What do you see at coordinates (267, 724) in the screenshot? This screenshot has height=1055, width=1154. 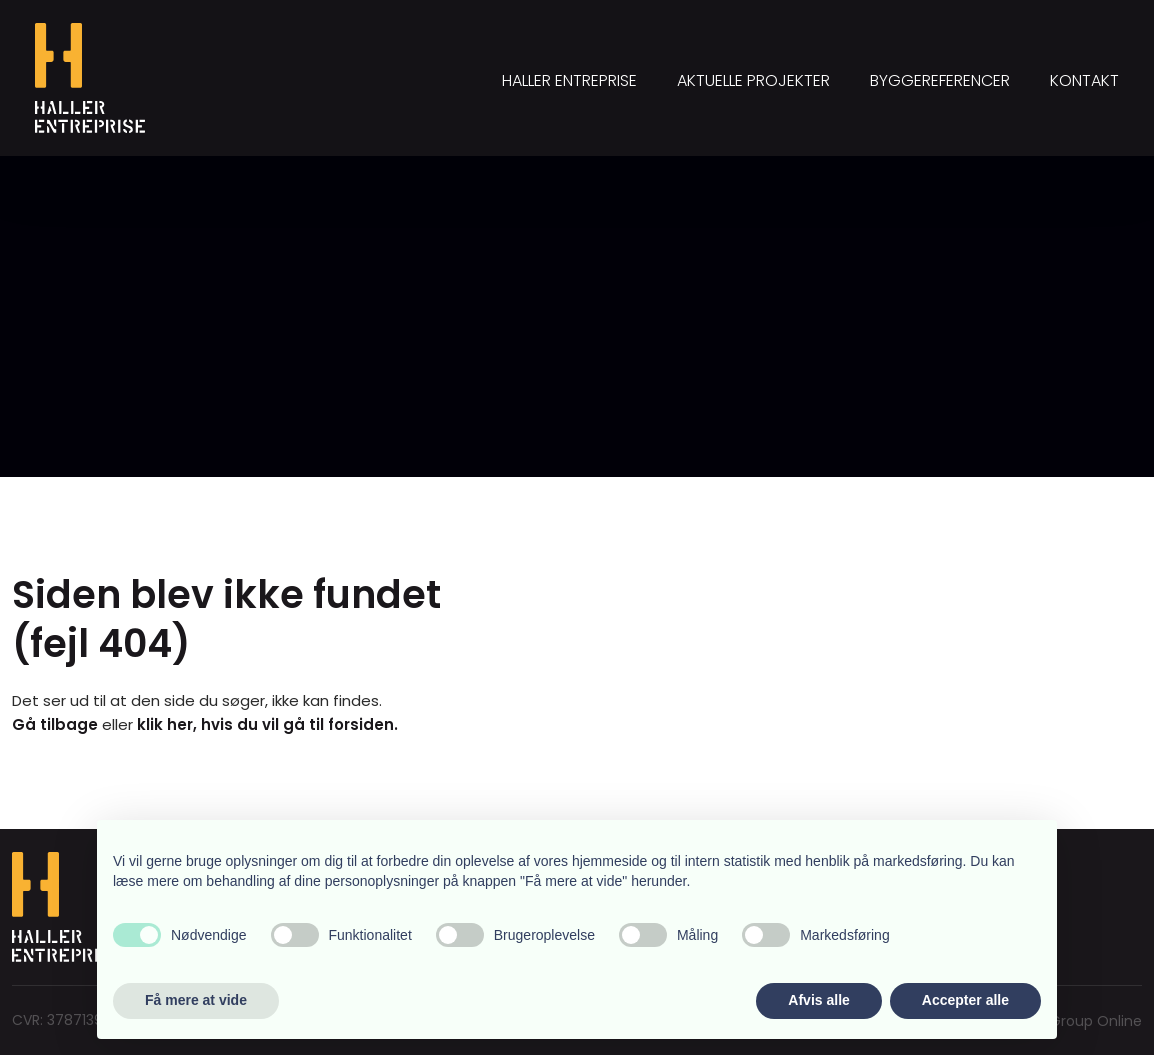 I see `klik her, hvis du vil gå til forsiden.` at bounding box center [267, 724].